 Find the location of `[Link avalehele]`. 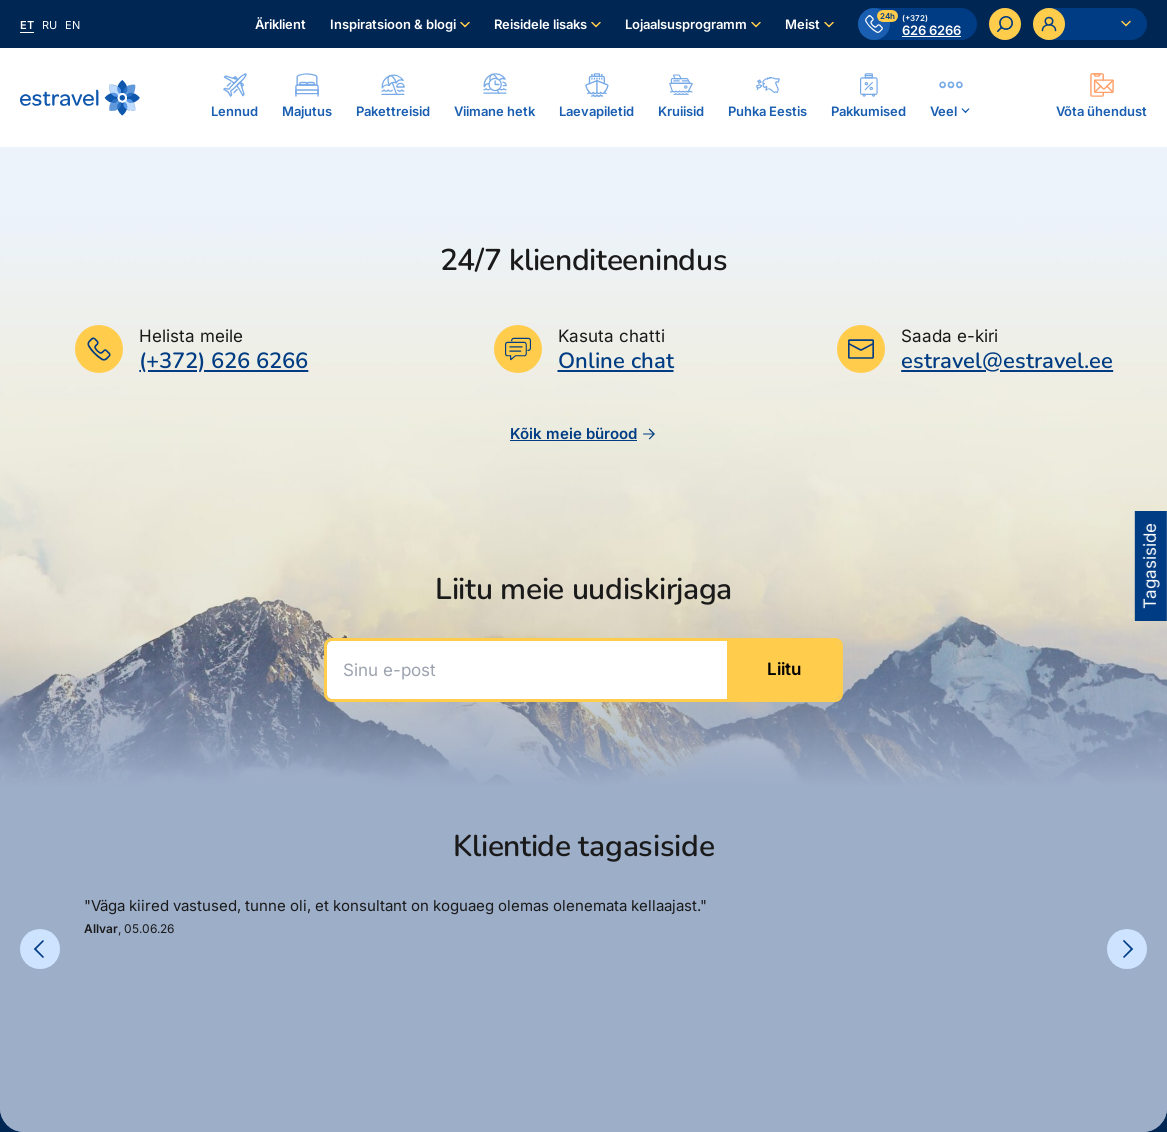

[Link avalehele] is located at coordinates (80, 98).